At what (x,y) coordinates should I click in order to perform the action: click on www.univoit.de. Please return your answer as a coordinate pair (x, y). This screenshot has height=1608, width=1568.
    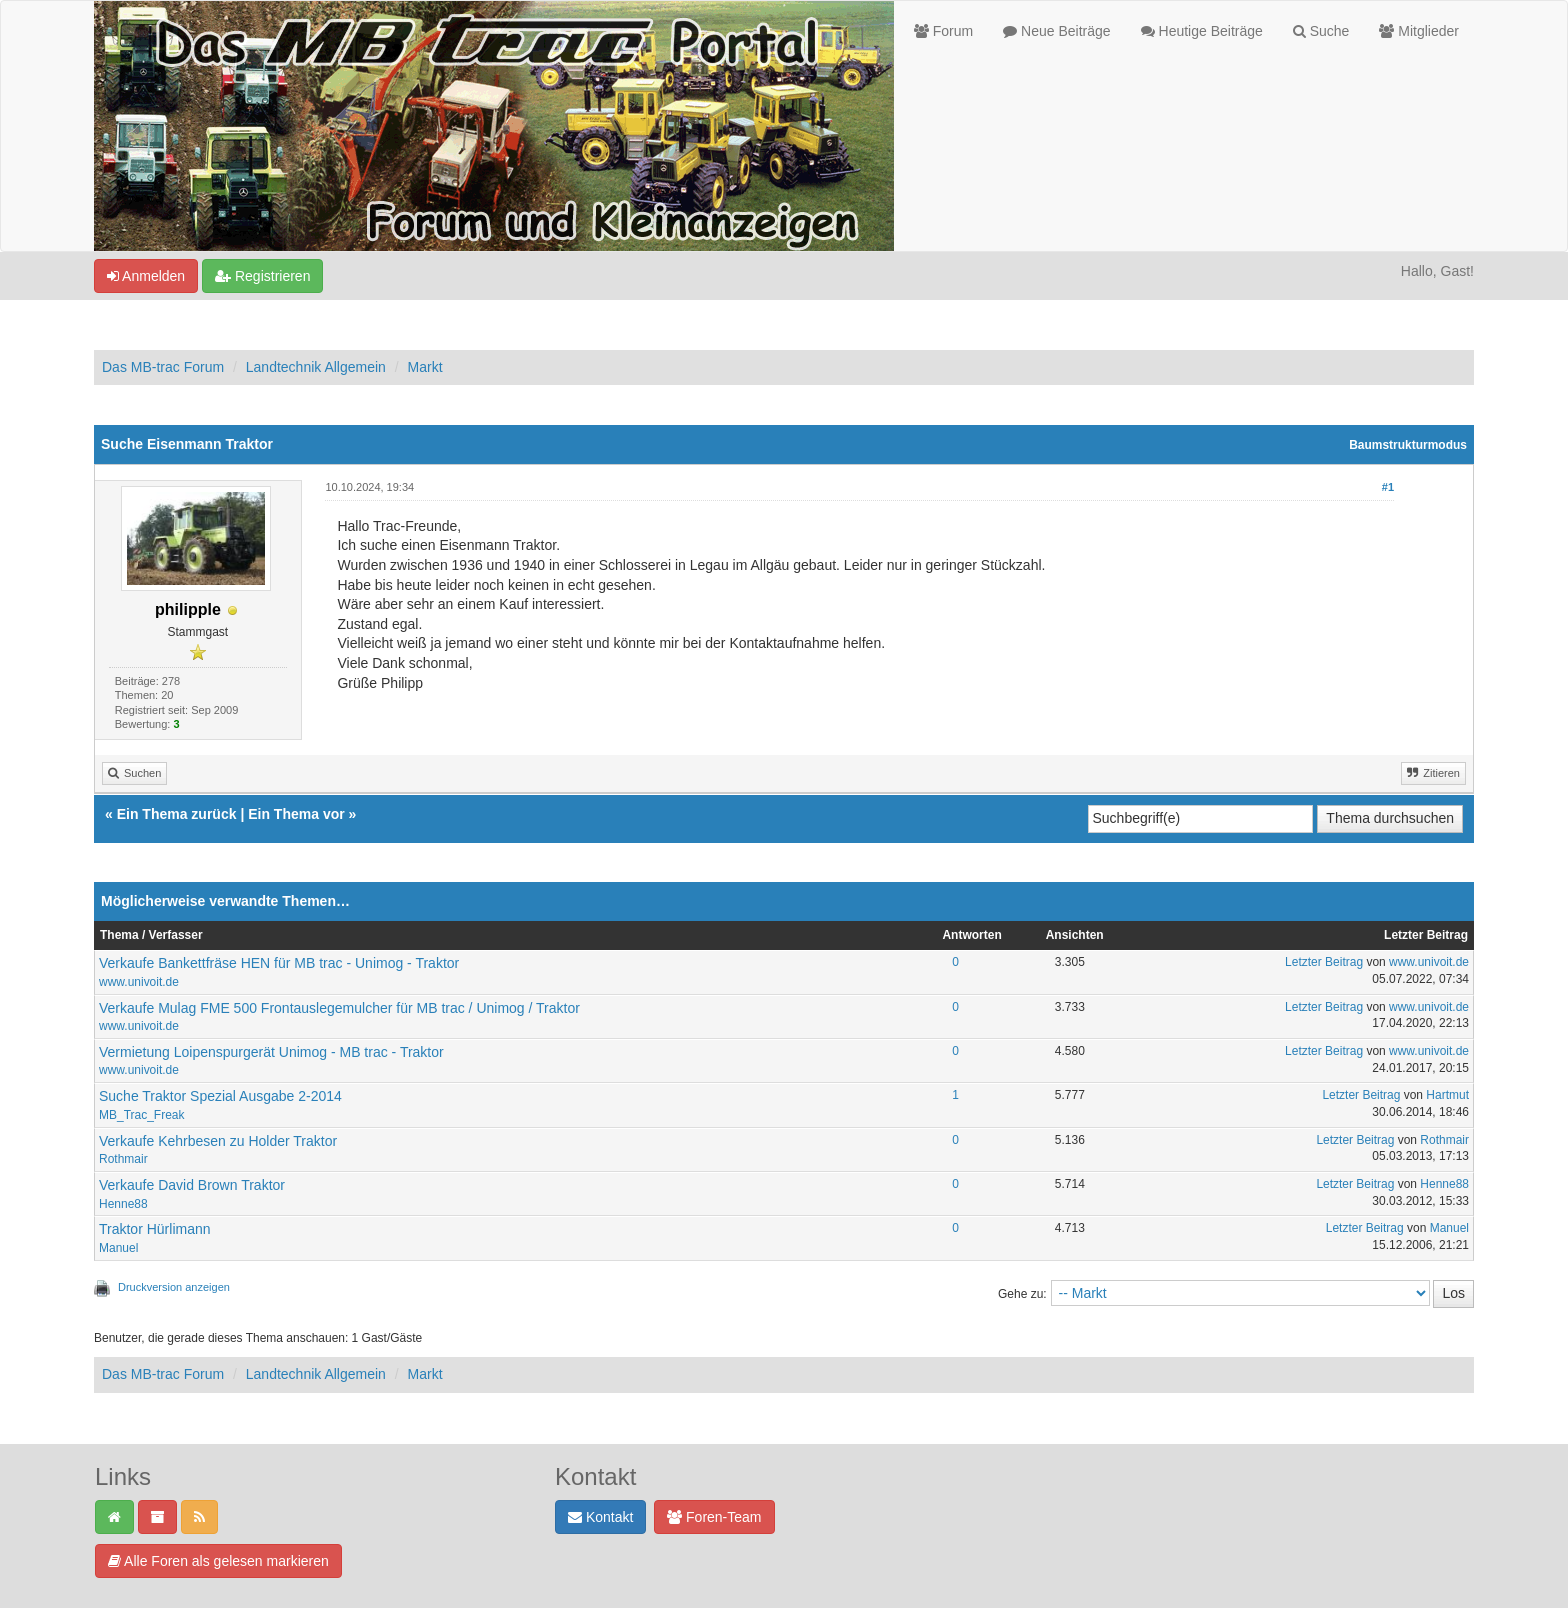
    Looking at the image, I should click on (139, 982).